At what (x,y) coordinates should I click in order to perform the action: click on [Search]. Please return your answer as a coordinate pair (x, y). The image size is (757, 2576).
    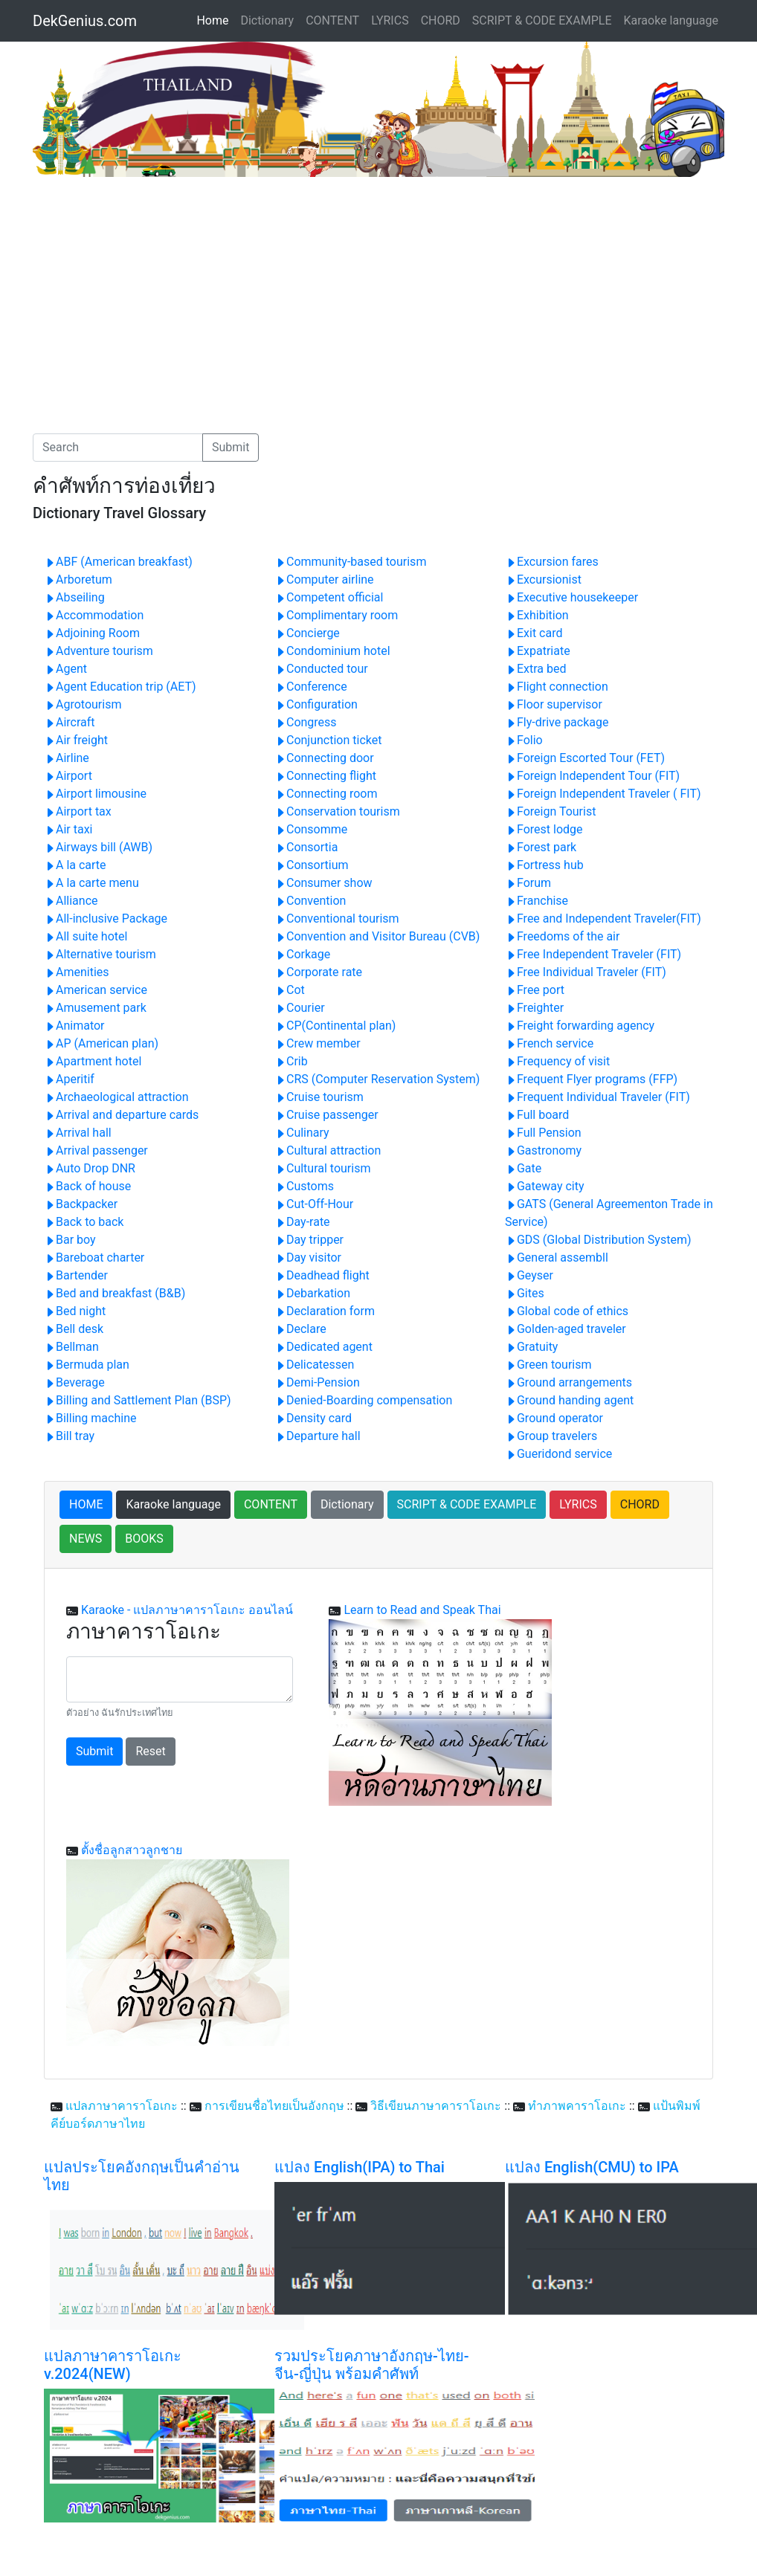
    Looking at the image, I should click on (118, 447).